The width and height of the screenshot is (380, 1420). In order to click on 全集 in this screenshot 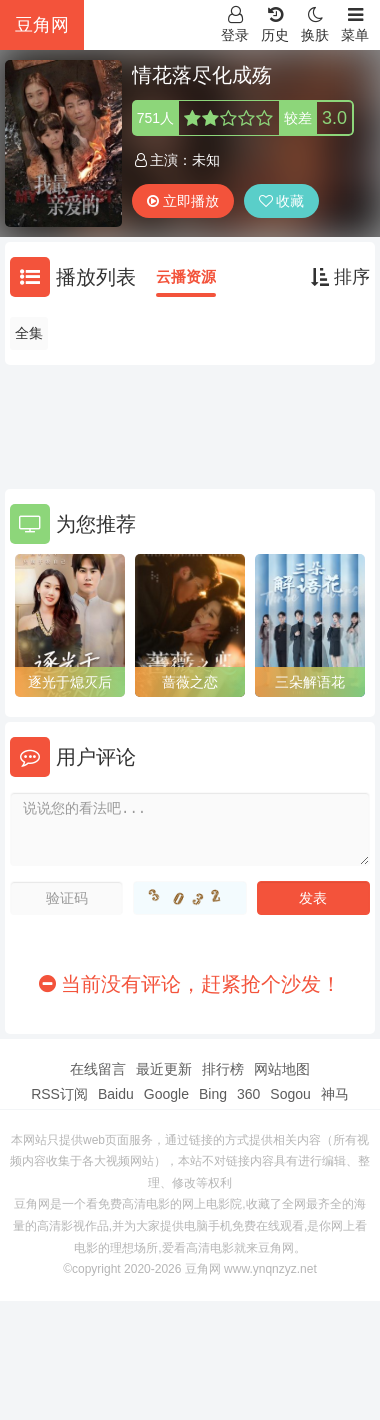, I will do `click(29, 333)`.